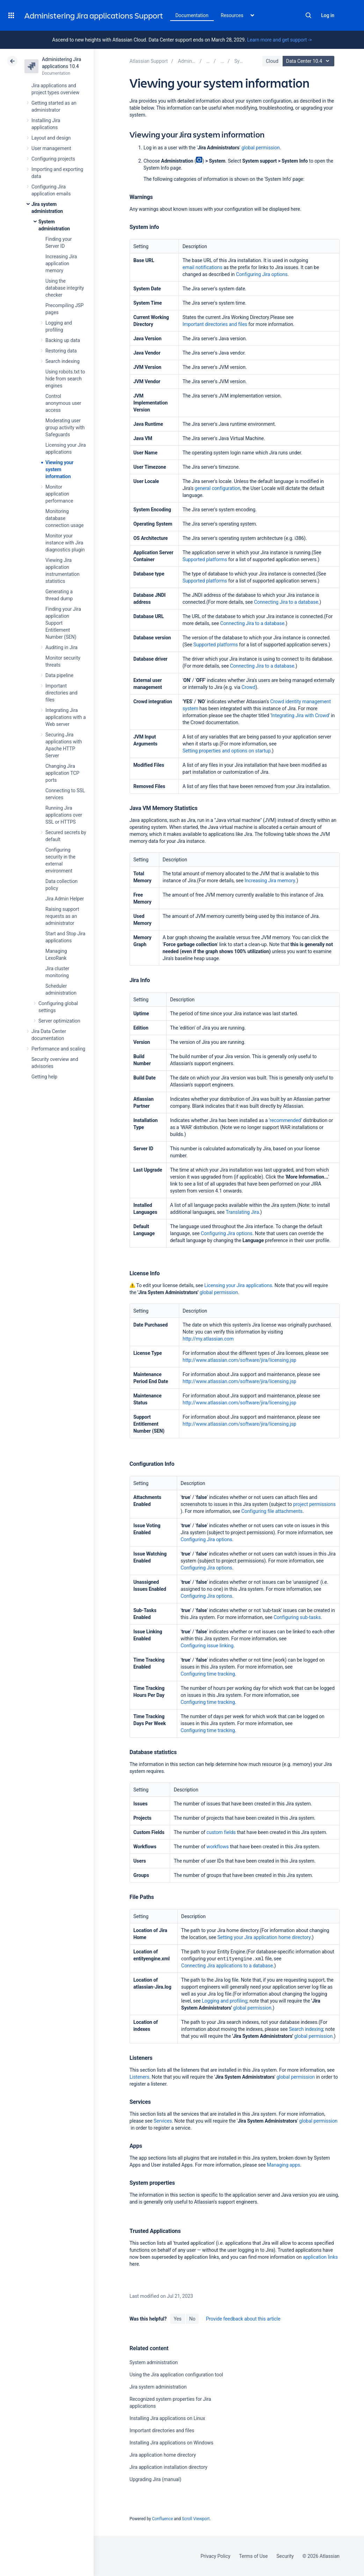 The image size is (364, 2576). Describe the element at coordinates (162, 2518) in the screenshot. I see `Confluence` at that location.